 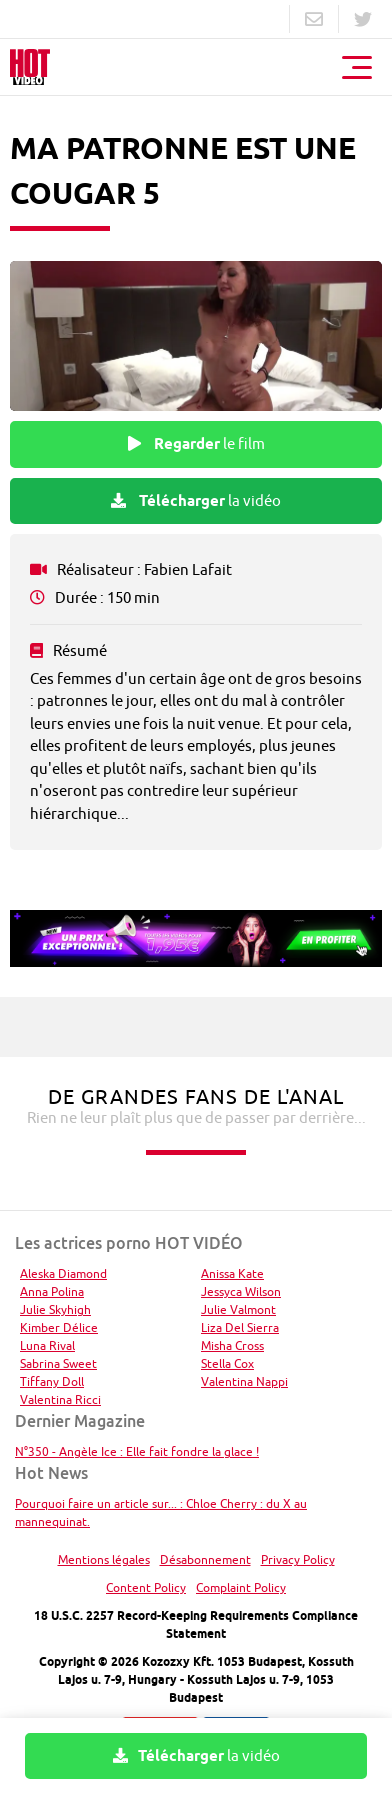 What do you see at coordinates (146, 1587) in the screenshot?
I see `Content Policy` at bounding box center [146, 1587].